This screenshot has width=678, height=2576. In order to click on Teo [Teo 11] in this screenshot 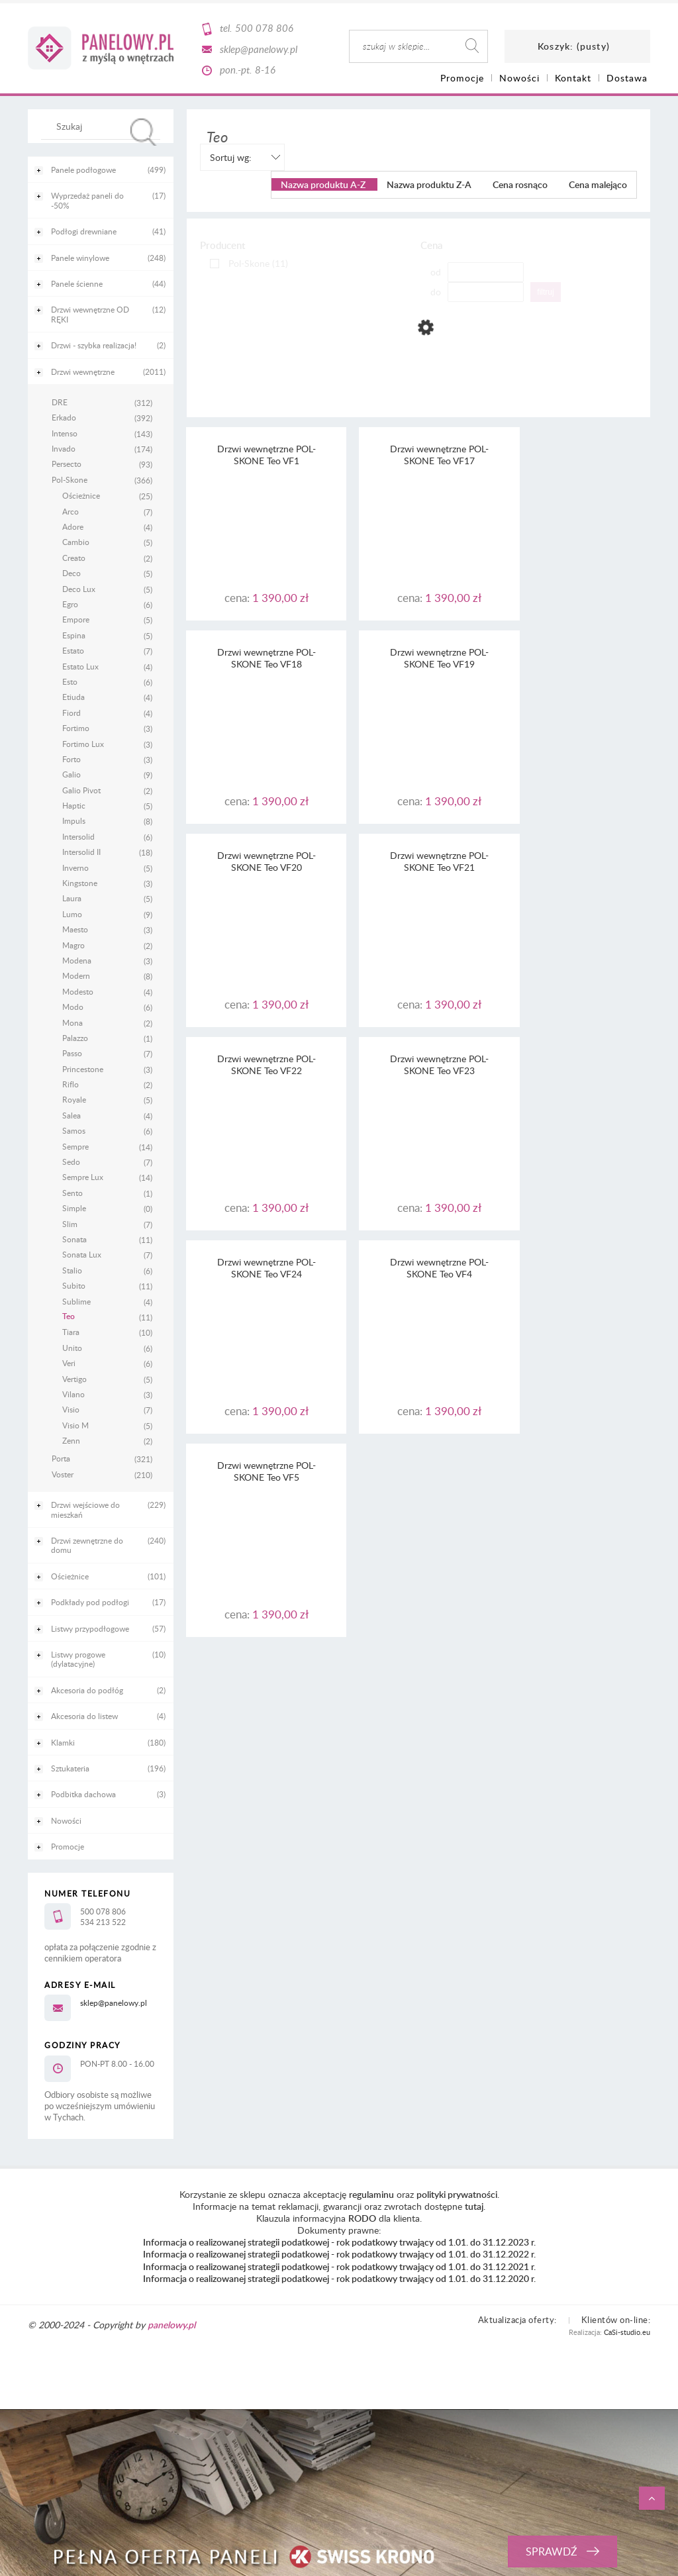, I will do `click(68, 1316)`.